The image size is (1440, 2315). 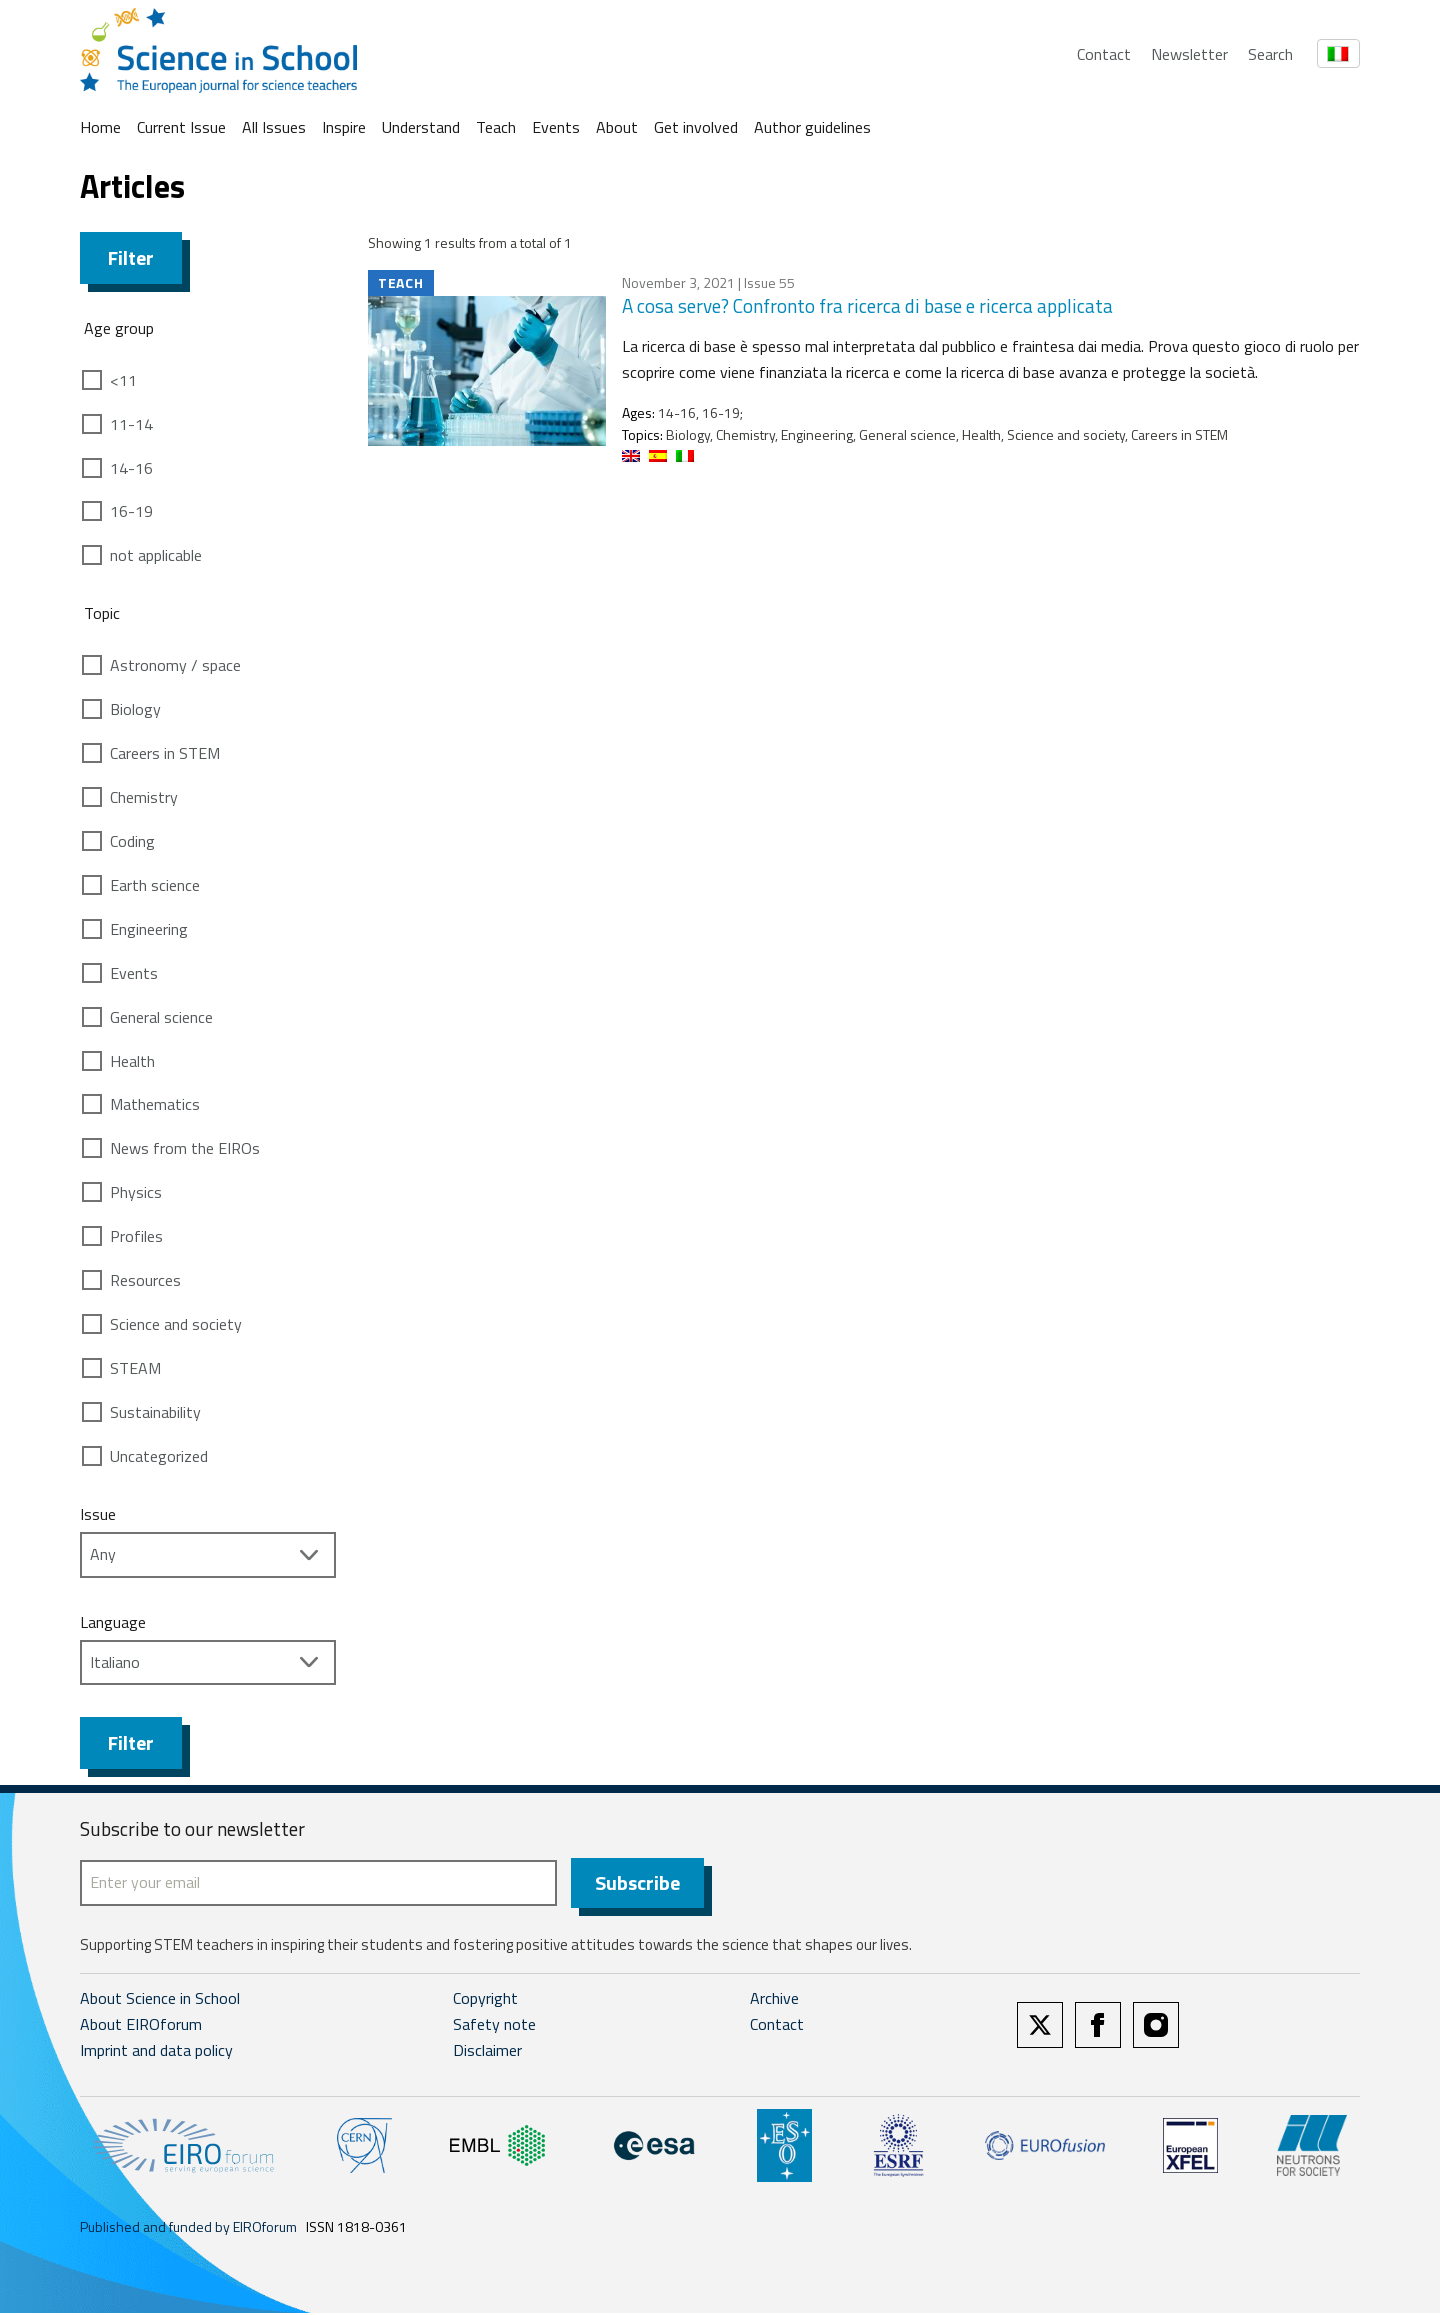 I want to click on Physics, so click(x=136, y=1192).